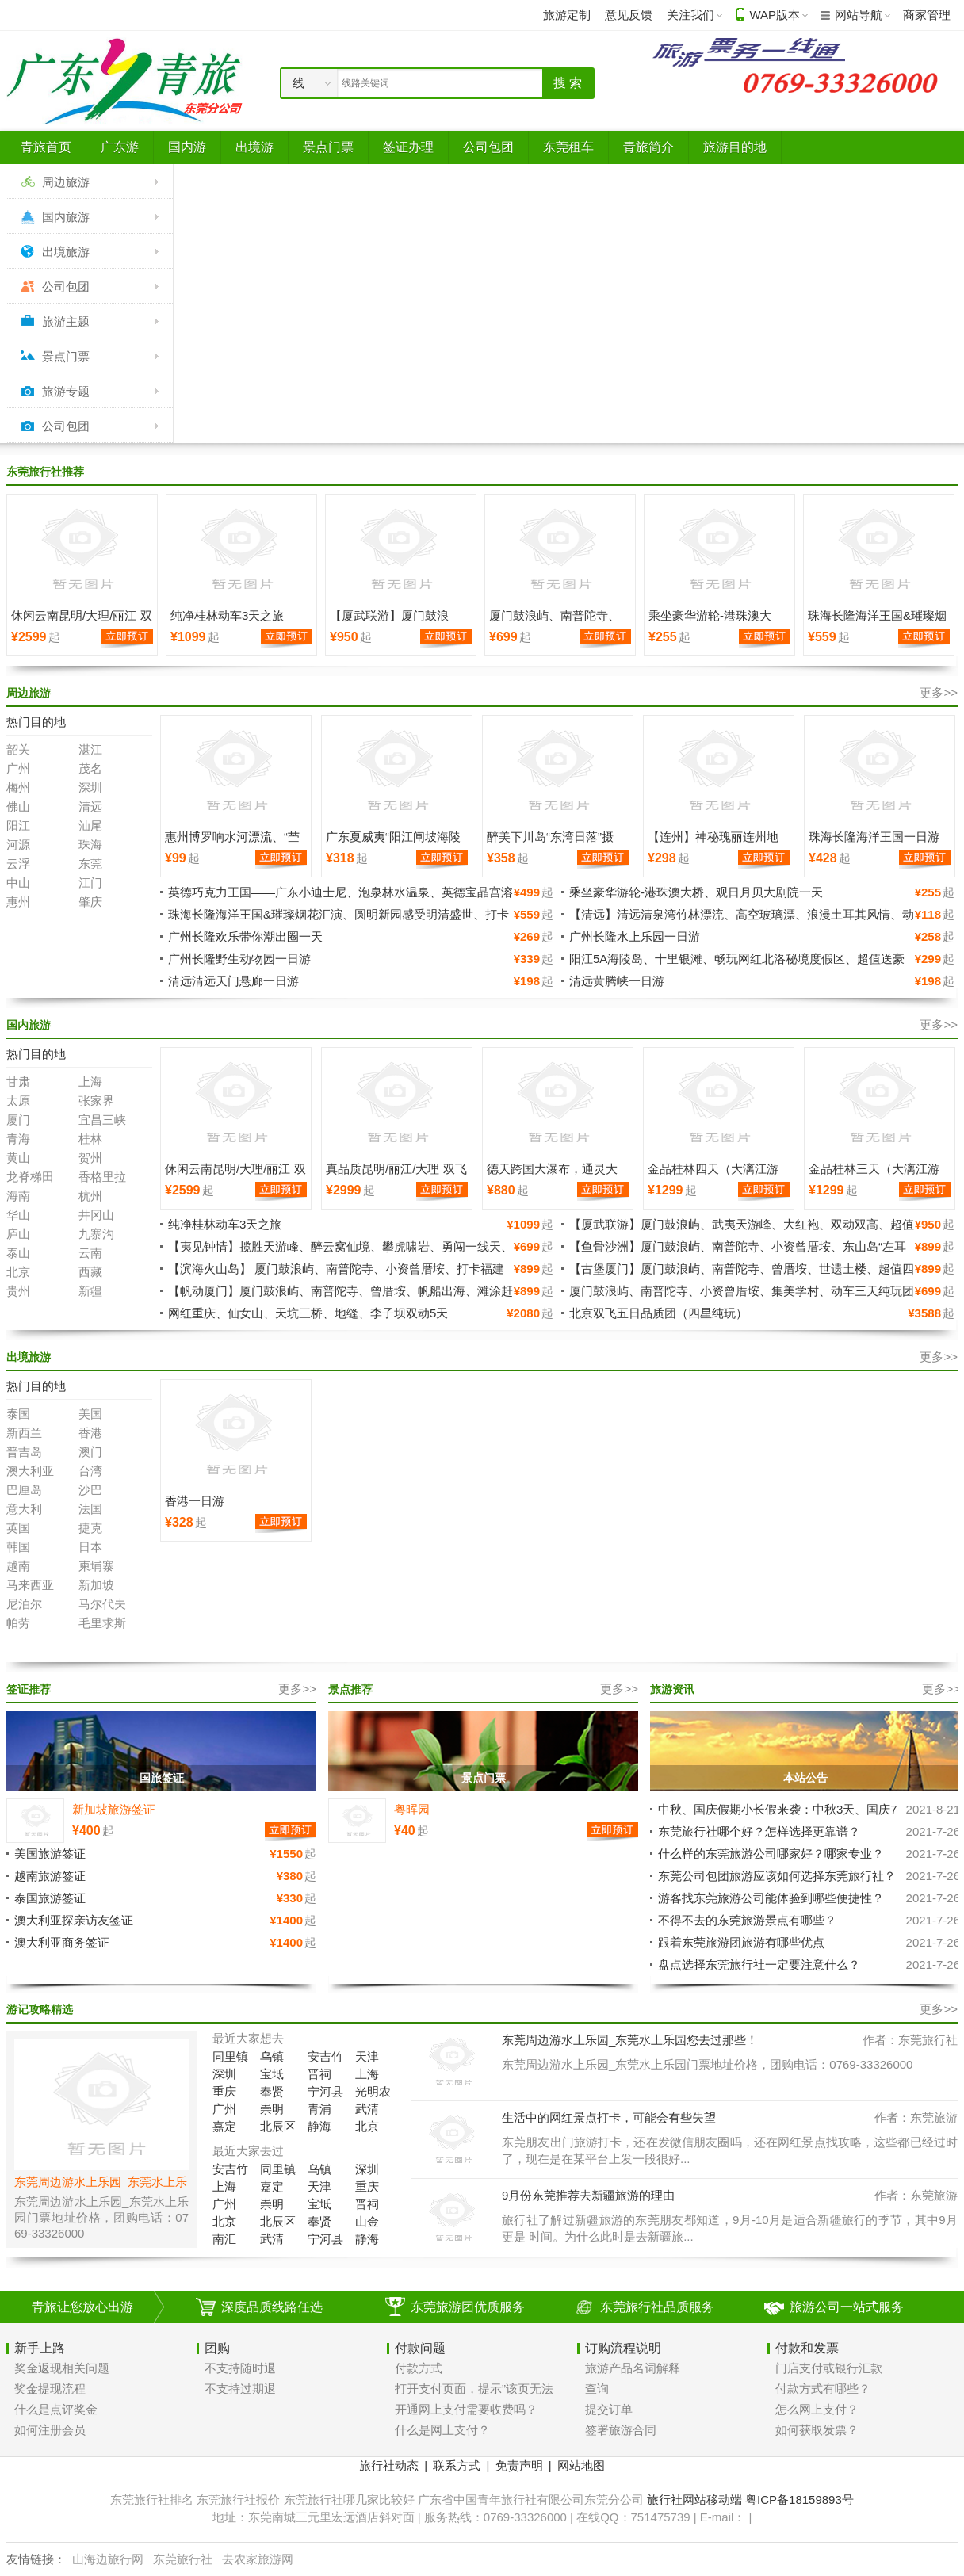  What do you see at coordinates (66, 356) in the screenshot?
I see `景点门票` at bounding box center [66, 356].